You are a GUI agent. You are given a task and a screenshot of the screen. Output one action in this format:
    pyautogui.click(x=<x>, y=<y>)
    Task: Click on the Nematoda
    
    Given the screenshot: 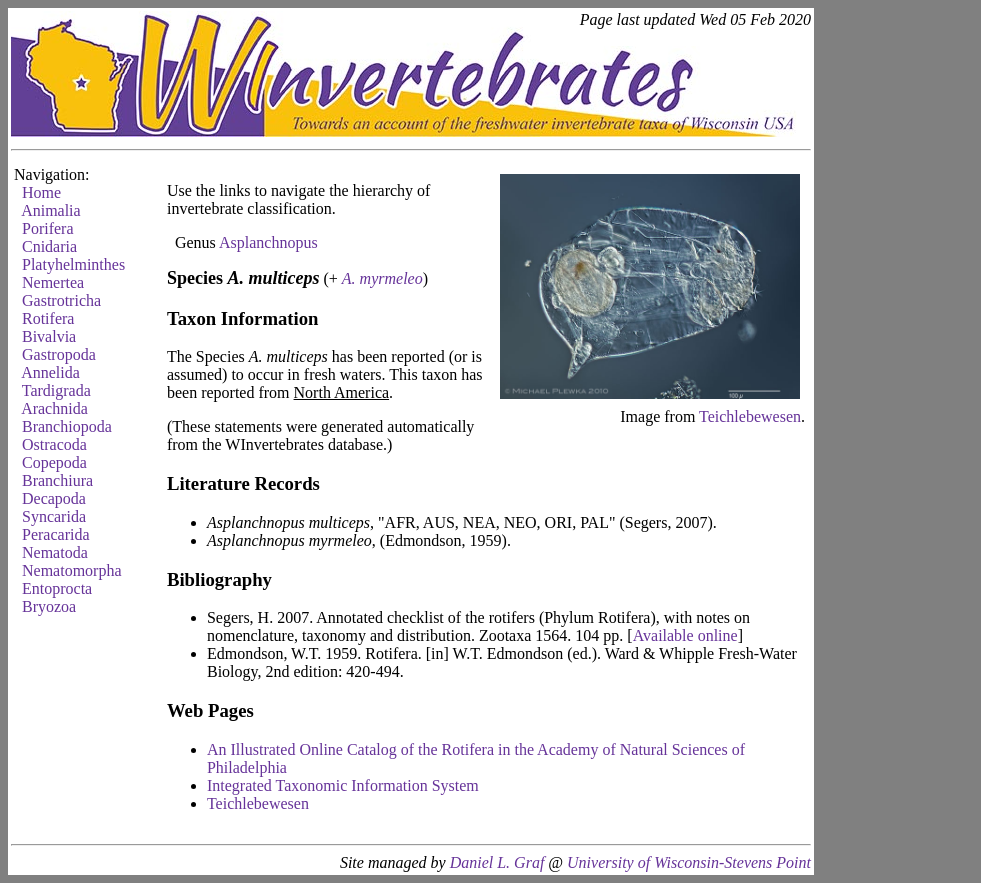 What is the action you would take?
    pyautogui.click(x=55, y=552)
    